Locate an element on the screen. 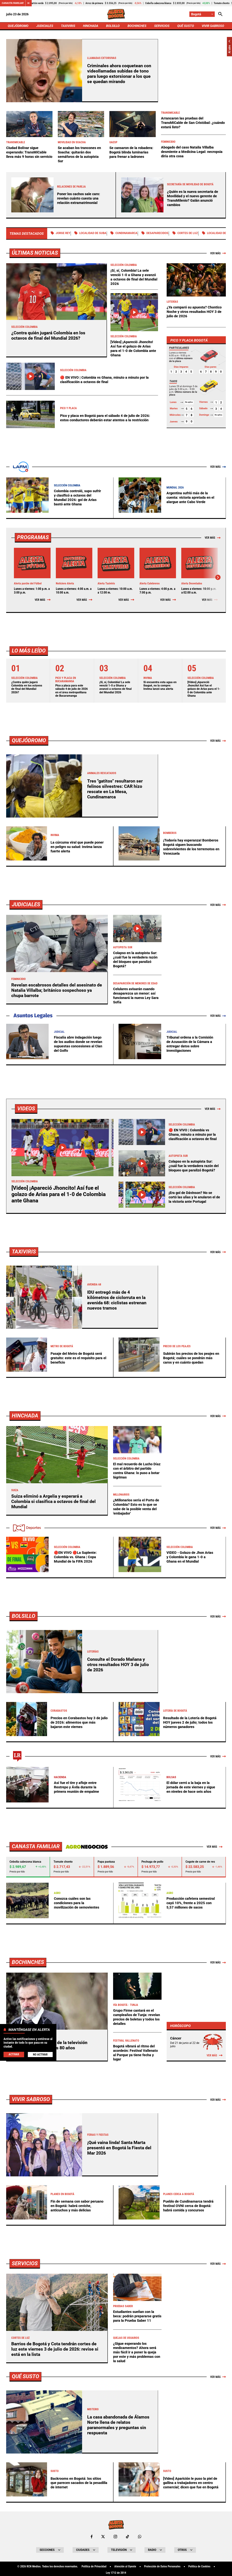  Celulares avisarán cuando desaparezca un menor: así funcionará la nueva Ley Sara Sofía is located at coordinates (136, 994).